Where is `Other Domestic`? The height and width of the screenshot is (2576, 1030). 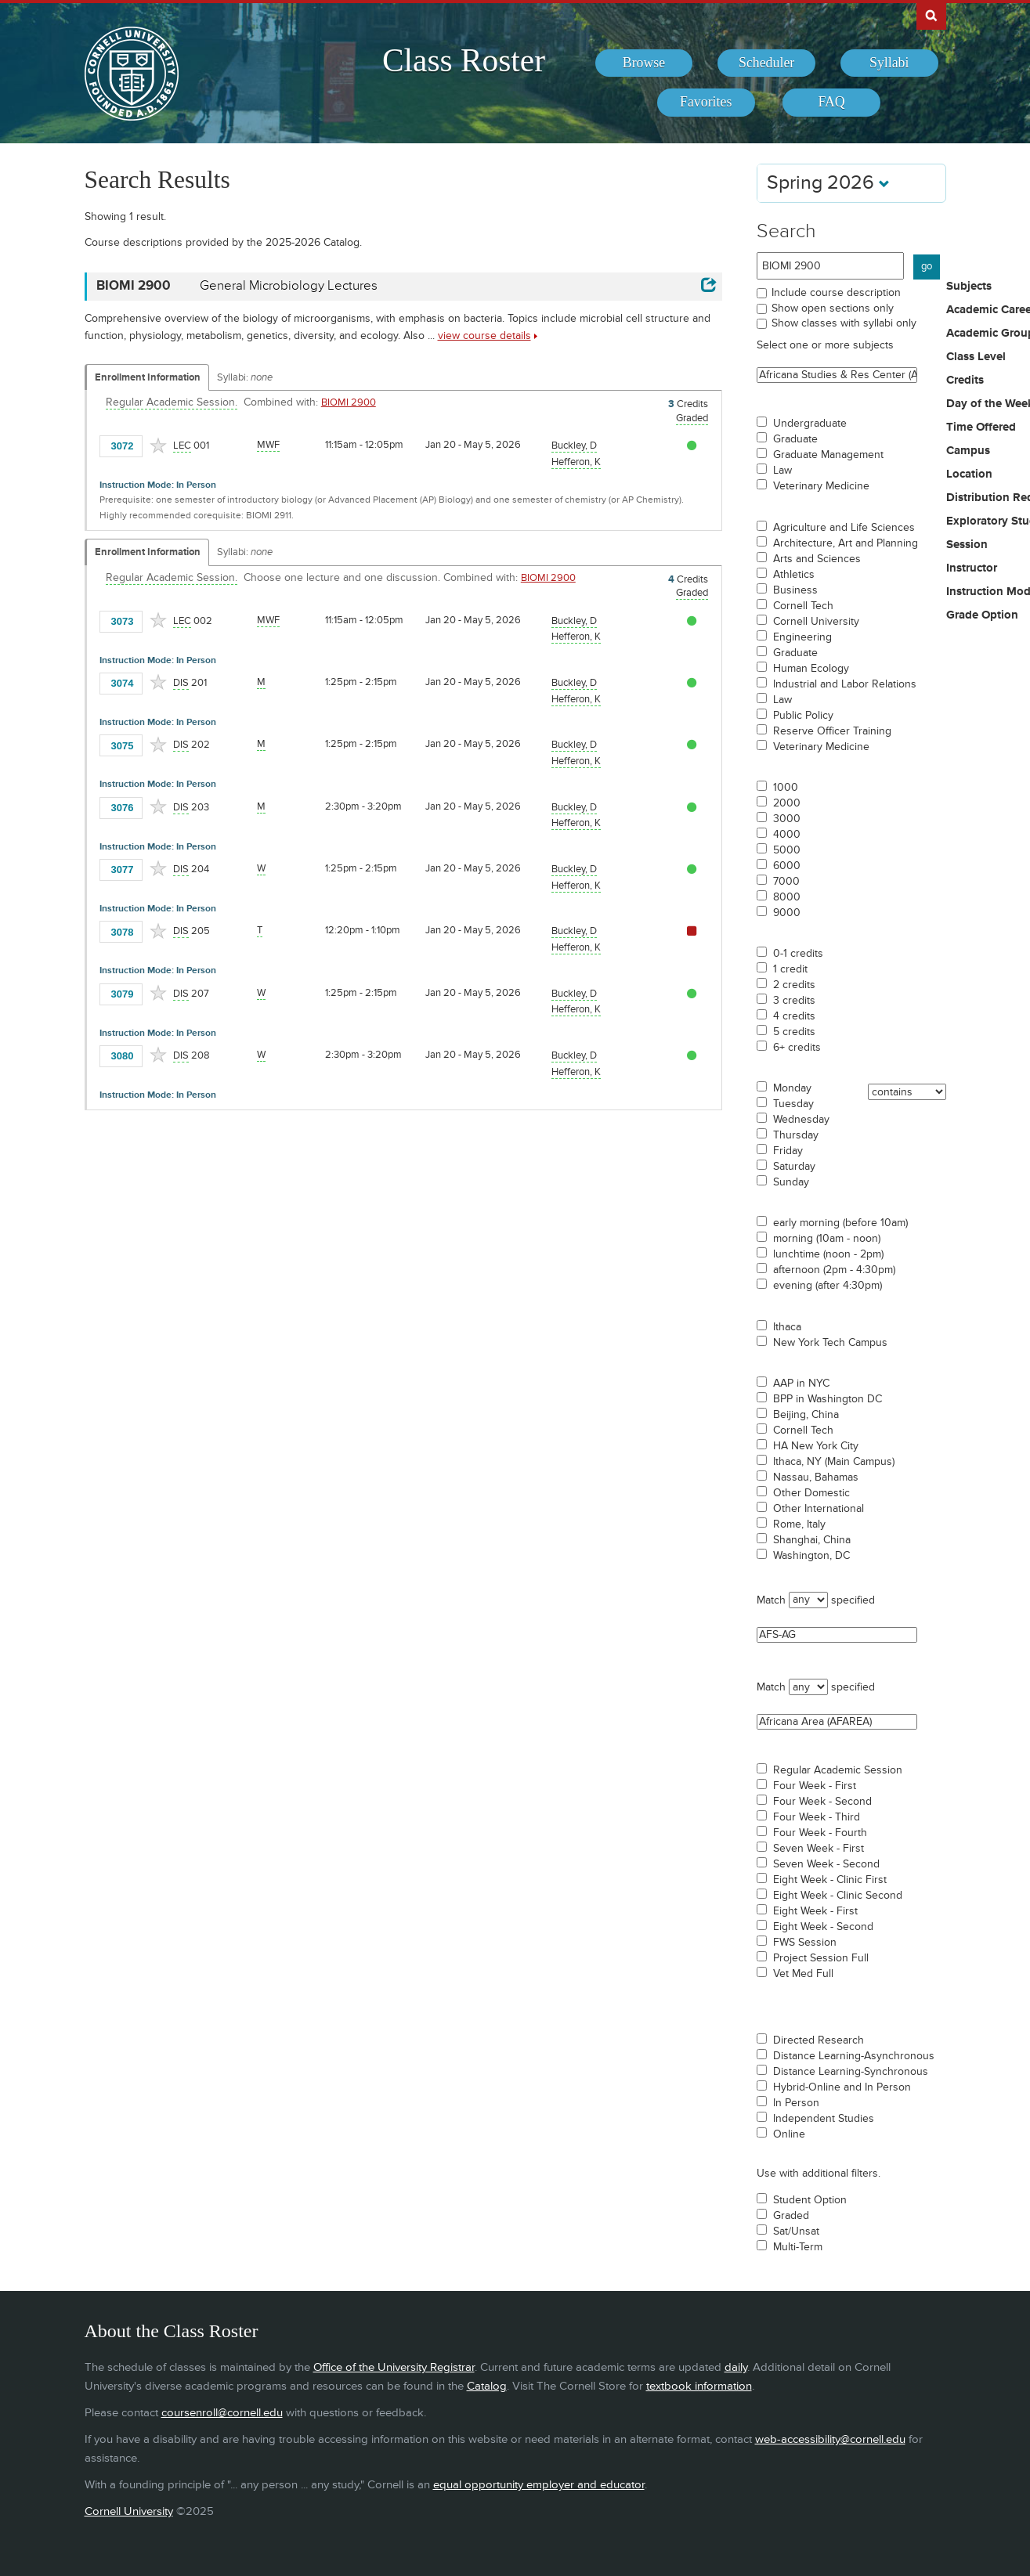 Other Domestic is located at coordinates (811, 1493).